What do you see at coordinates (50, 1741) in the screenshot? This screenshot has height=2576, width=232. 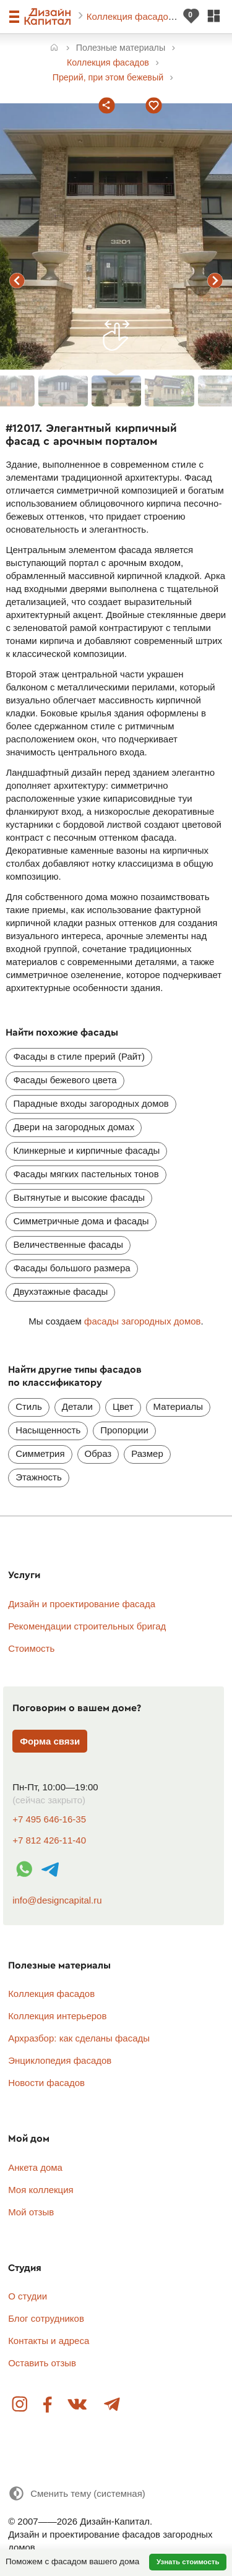 I see `Форма связи` at bounding box center [50, 1741].